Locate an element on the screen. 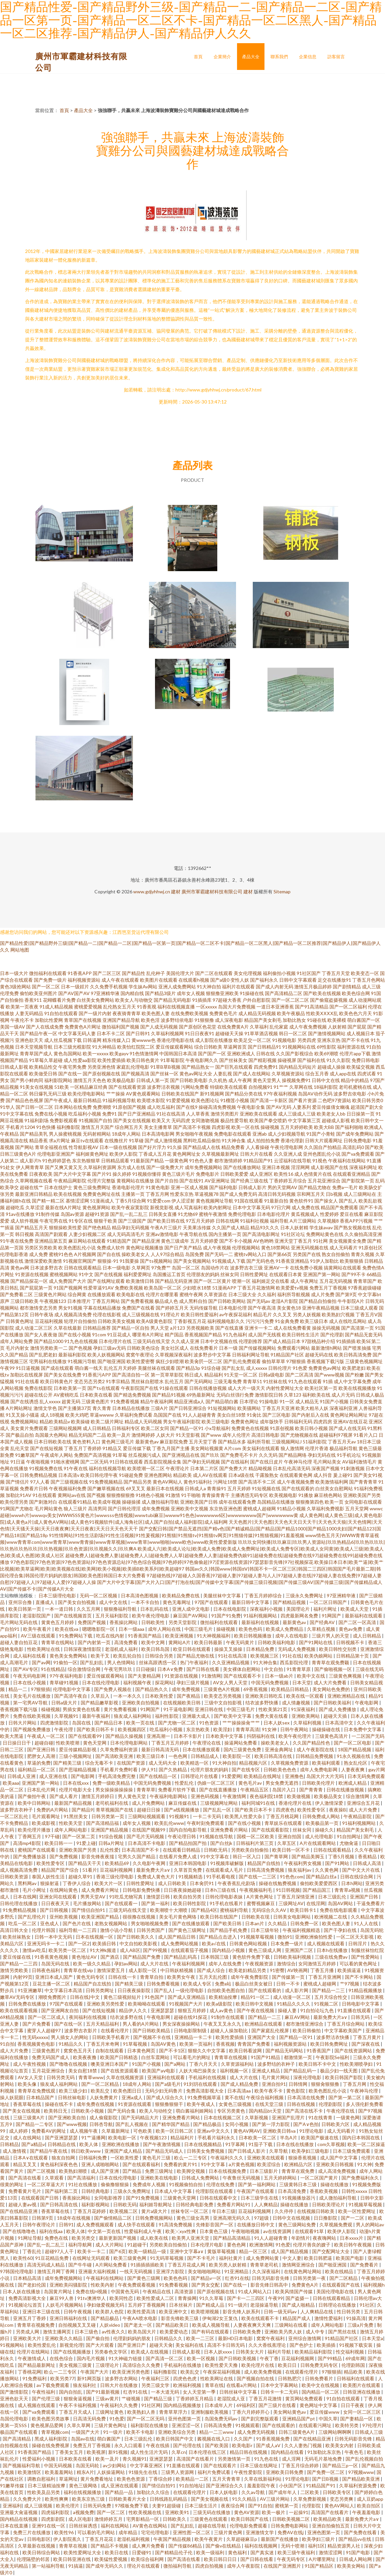 This screenshot has height=2576, width=385. 国产精美三级 is located at coordinates (67, 1763).